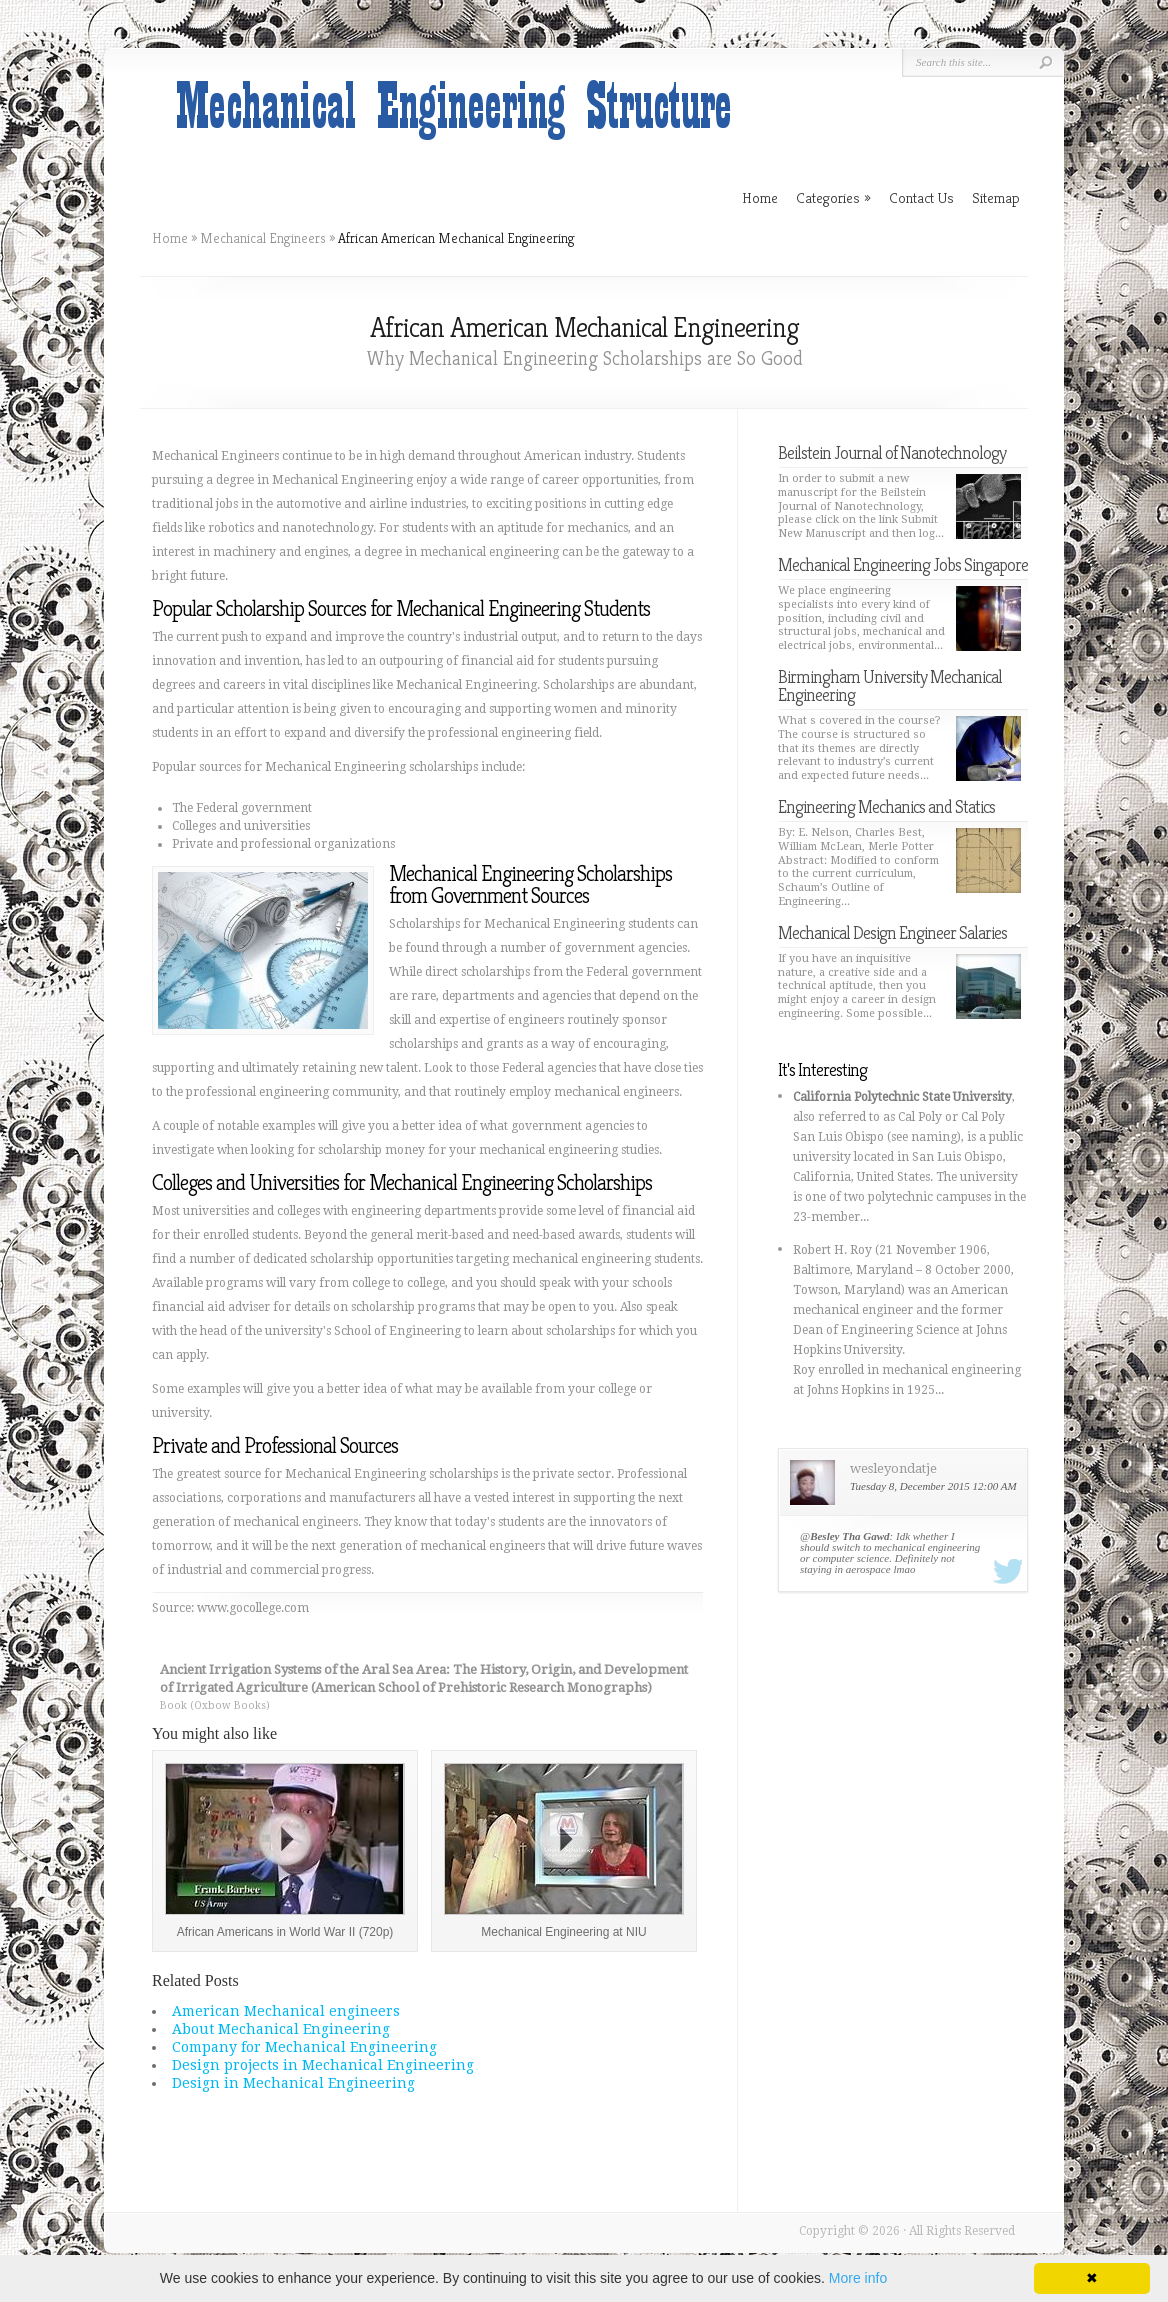  What do you see at coordinates (996, 197) in the screenshot?
I see `Sitemap` at bounding box center [996, 197].